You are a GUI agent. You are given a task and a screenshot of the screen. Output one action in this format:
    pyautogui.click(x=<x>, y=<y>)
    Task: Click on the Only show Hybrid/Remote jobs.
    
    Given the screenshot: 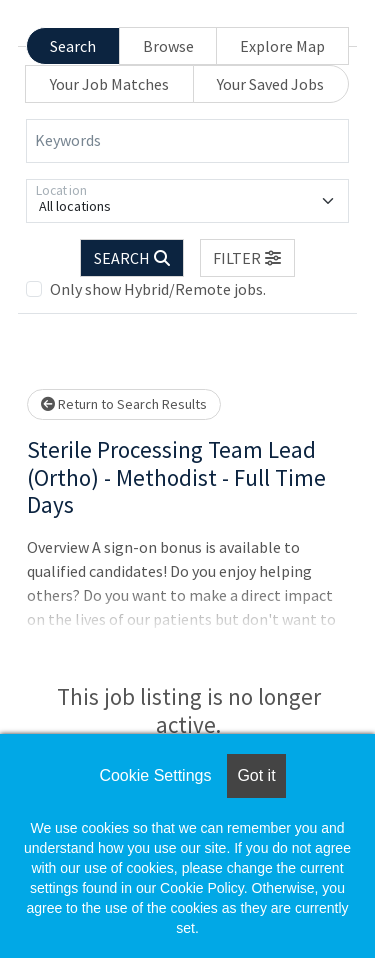 What is the action you would take?
    pyautogui.click(x=158, y=289)
    